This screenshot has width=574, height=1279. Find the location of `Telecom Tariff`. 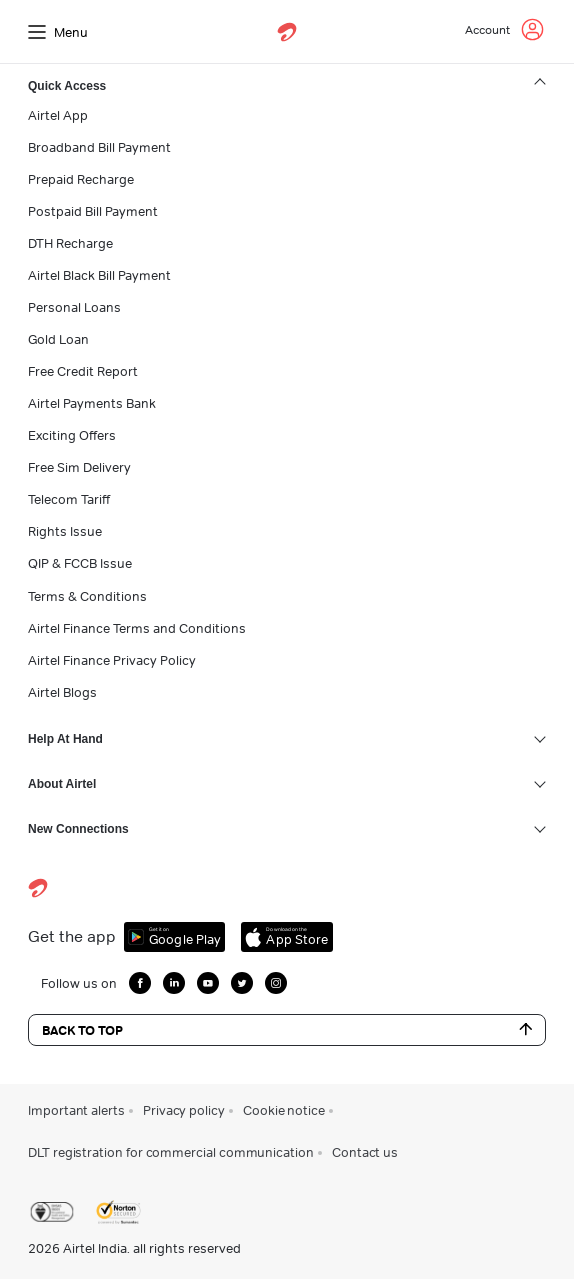

Telecom Tariff is located at coordinates (69, 499).